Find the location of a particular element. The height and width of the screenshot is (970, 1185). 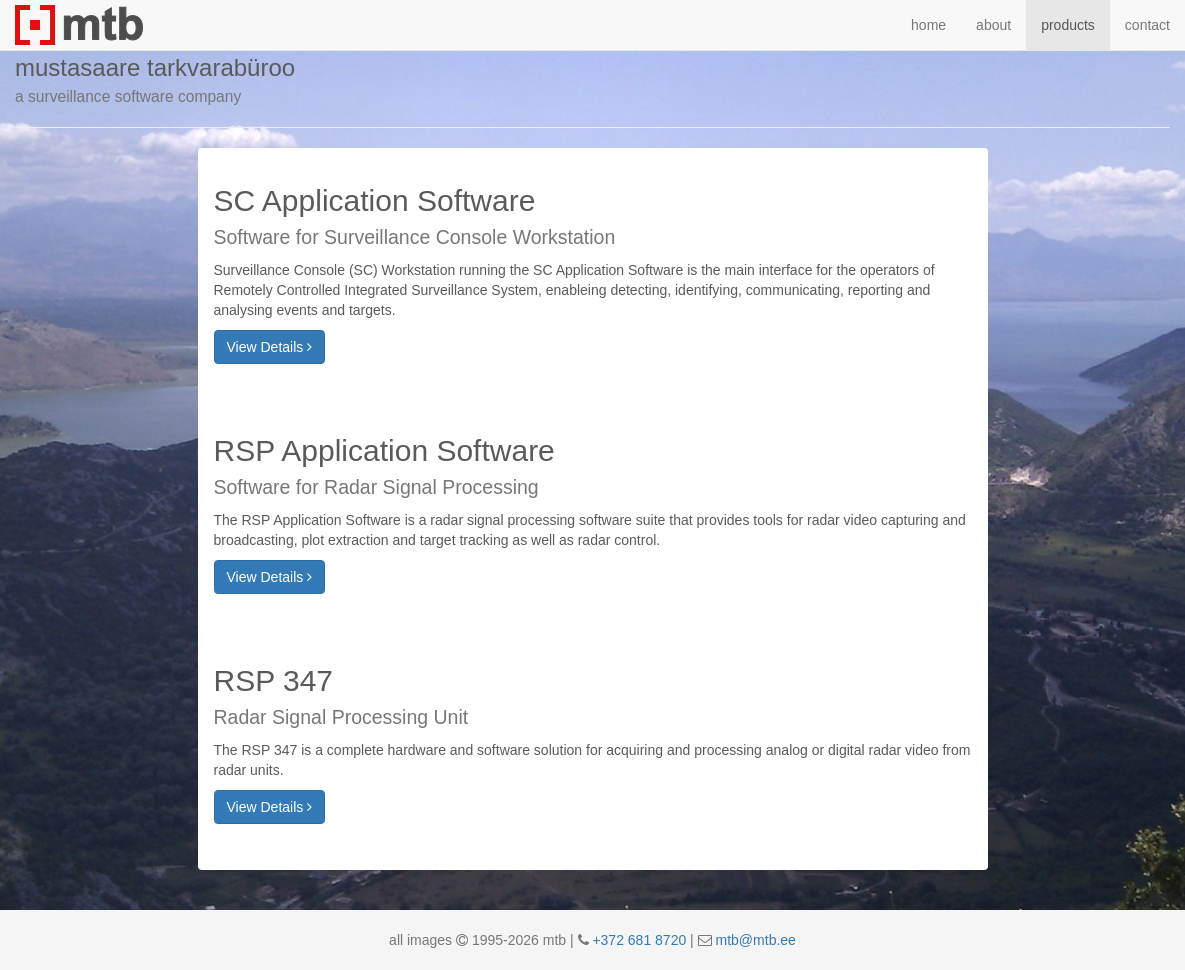

about is located at coordinates (993, 25).